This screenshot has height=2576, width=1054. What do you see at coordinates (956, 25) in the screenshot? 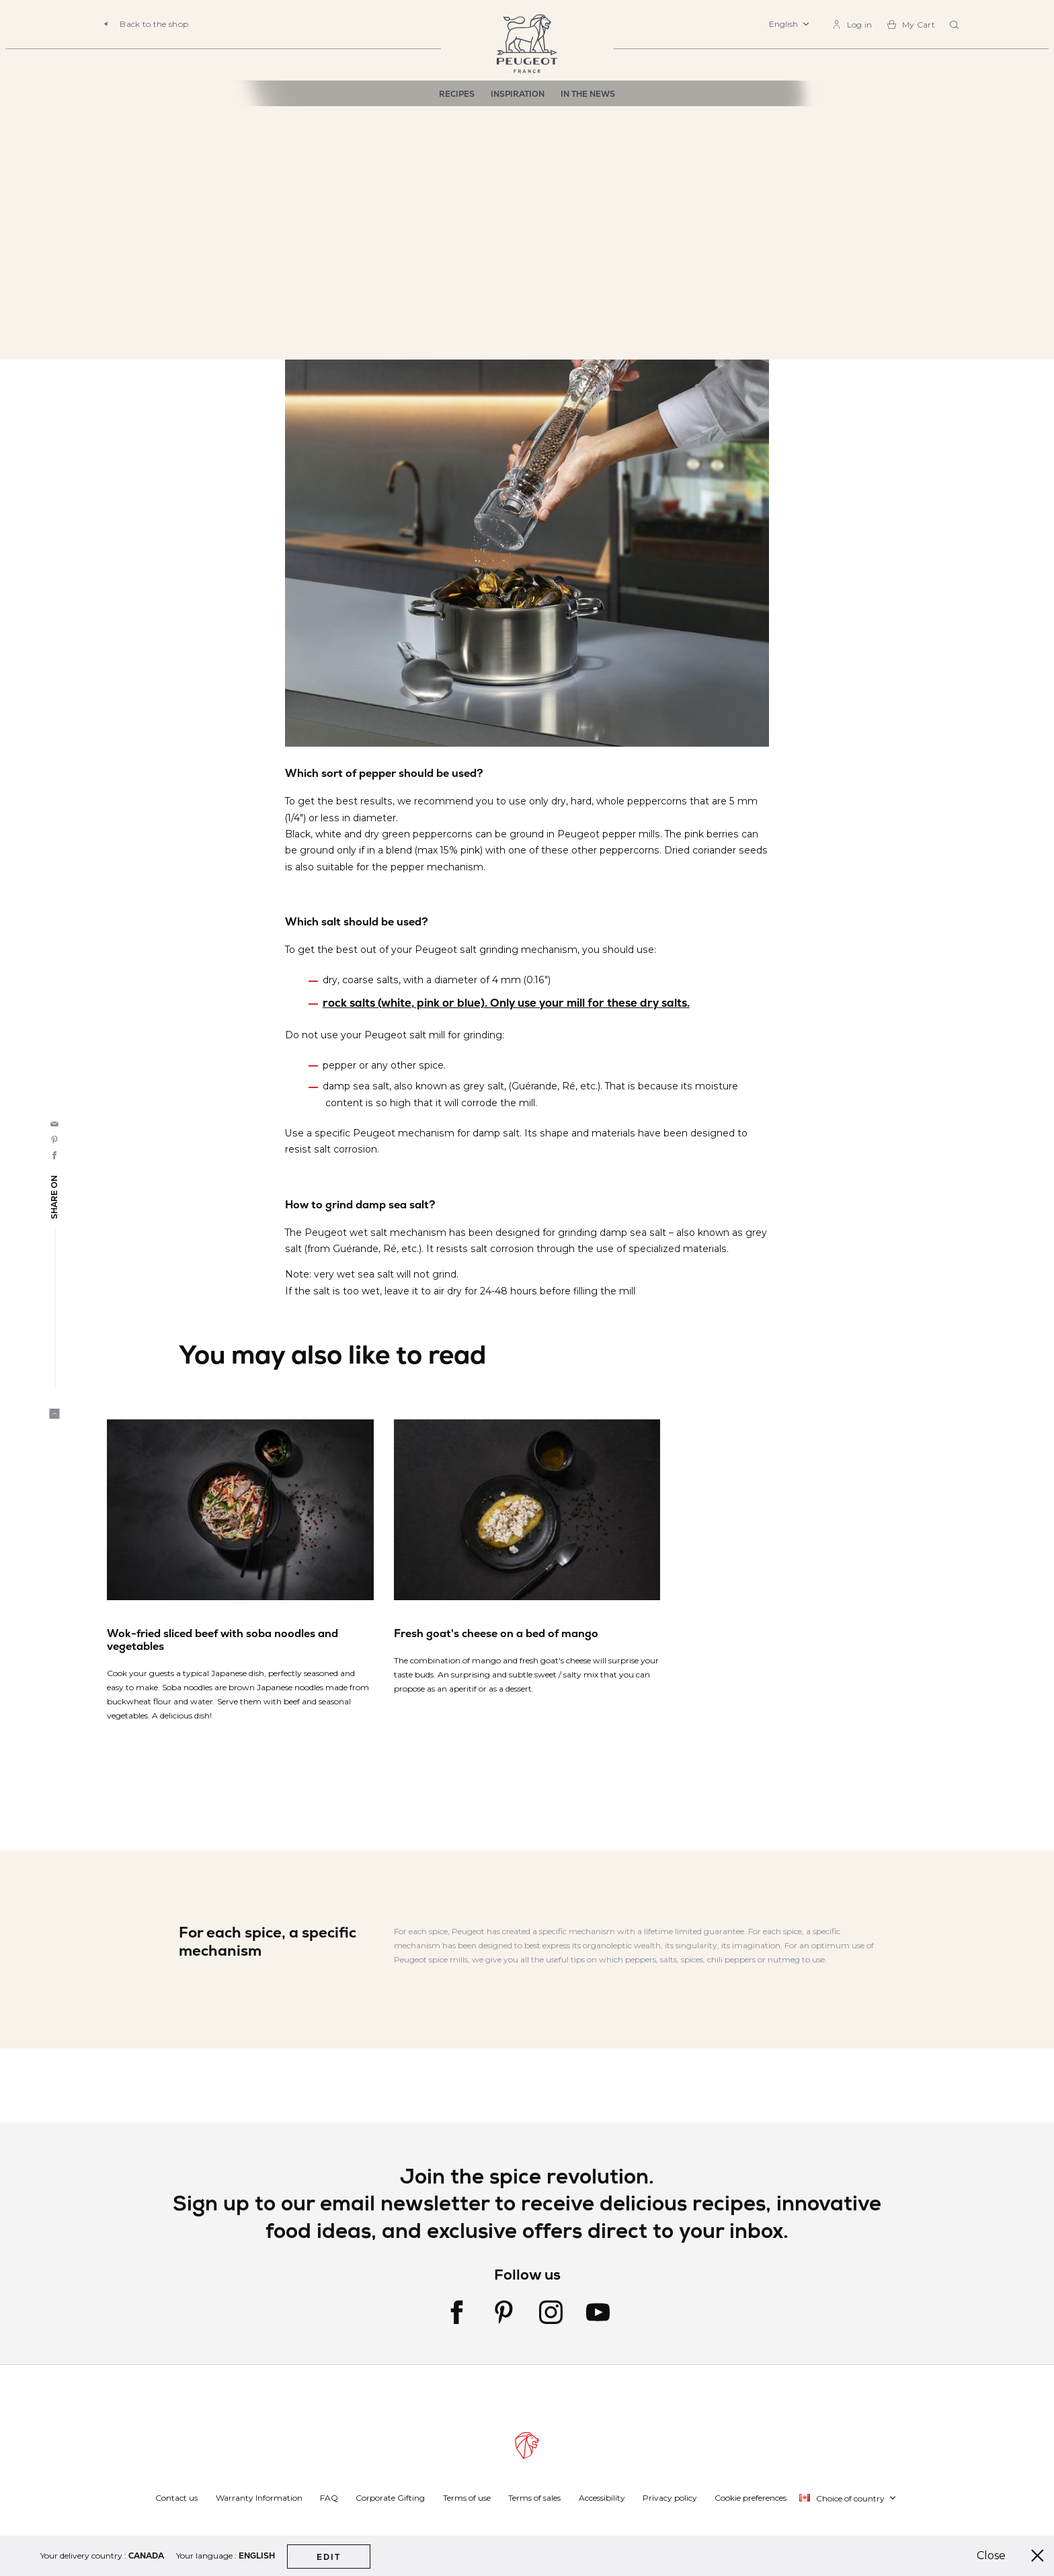
I see `[combobox]` at bounding box center [956, 25].